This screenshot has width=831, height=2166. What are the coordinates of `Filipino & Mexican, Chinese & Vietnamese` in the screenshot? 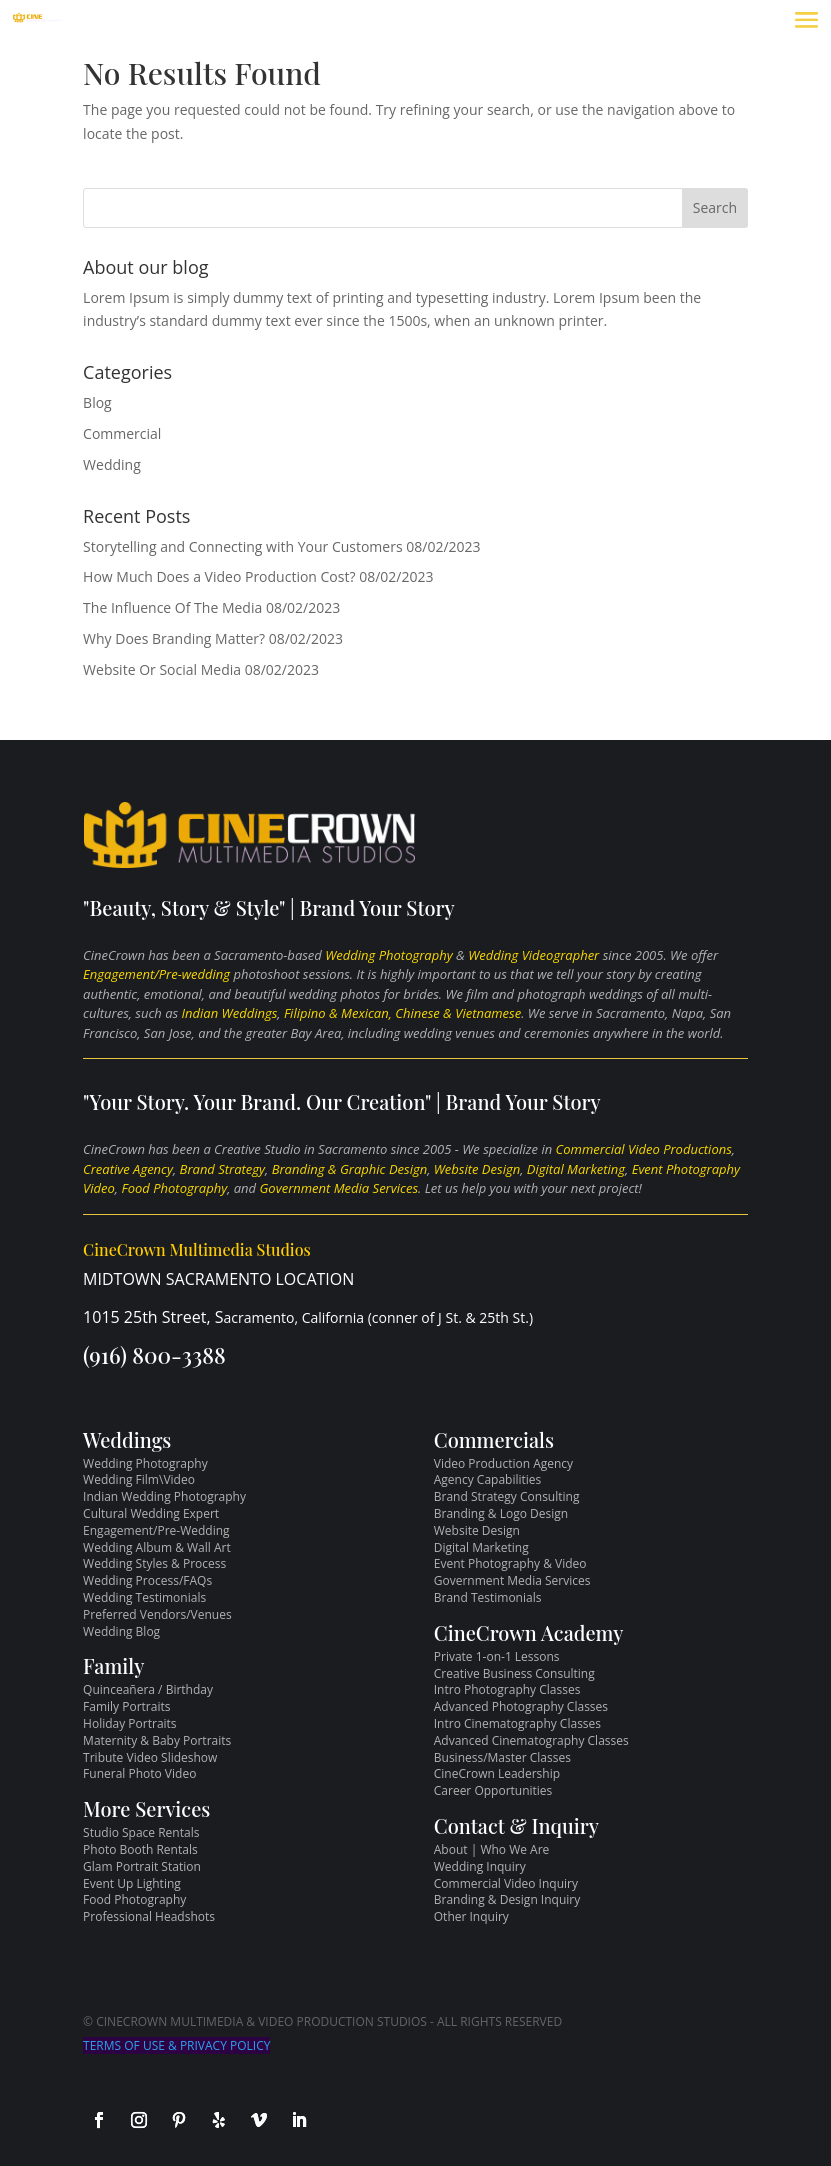 It's located at (402, 1013).